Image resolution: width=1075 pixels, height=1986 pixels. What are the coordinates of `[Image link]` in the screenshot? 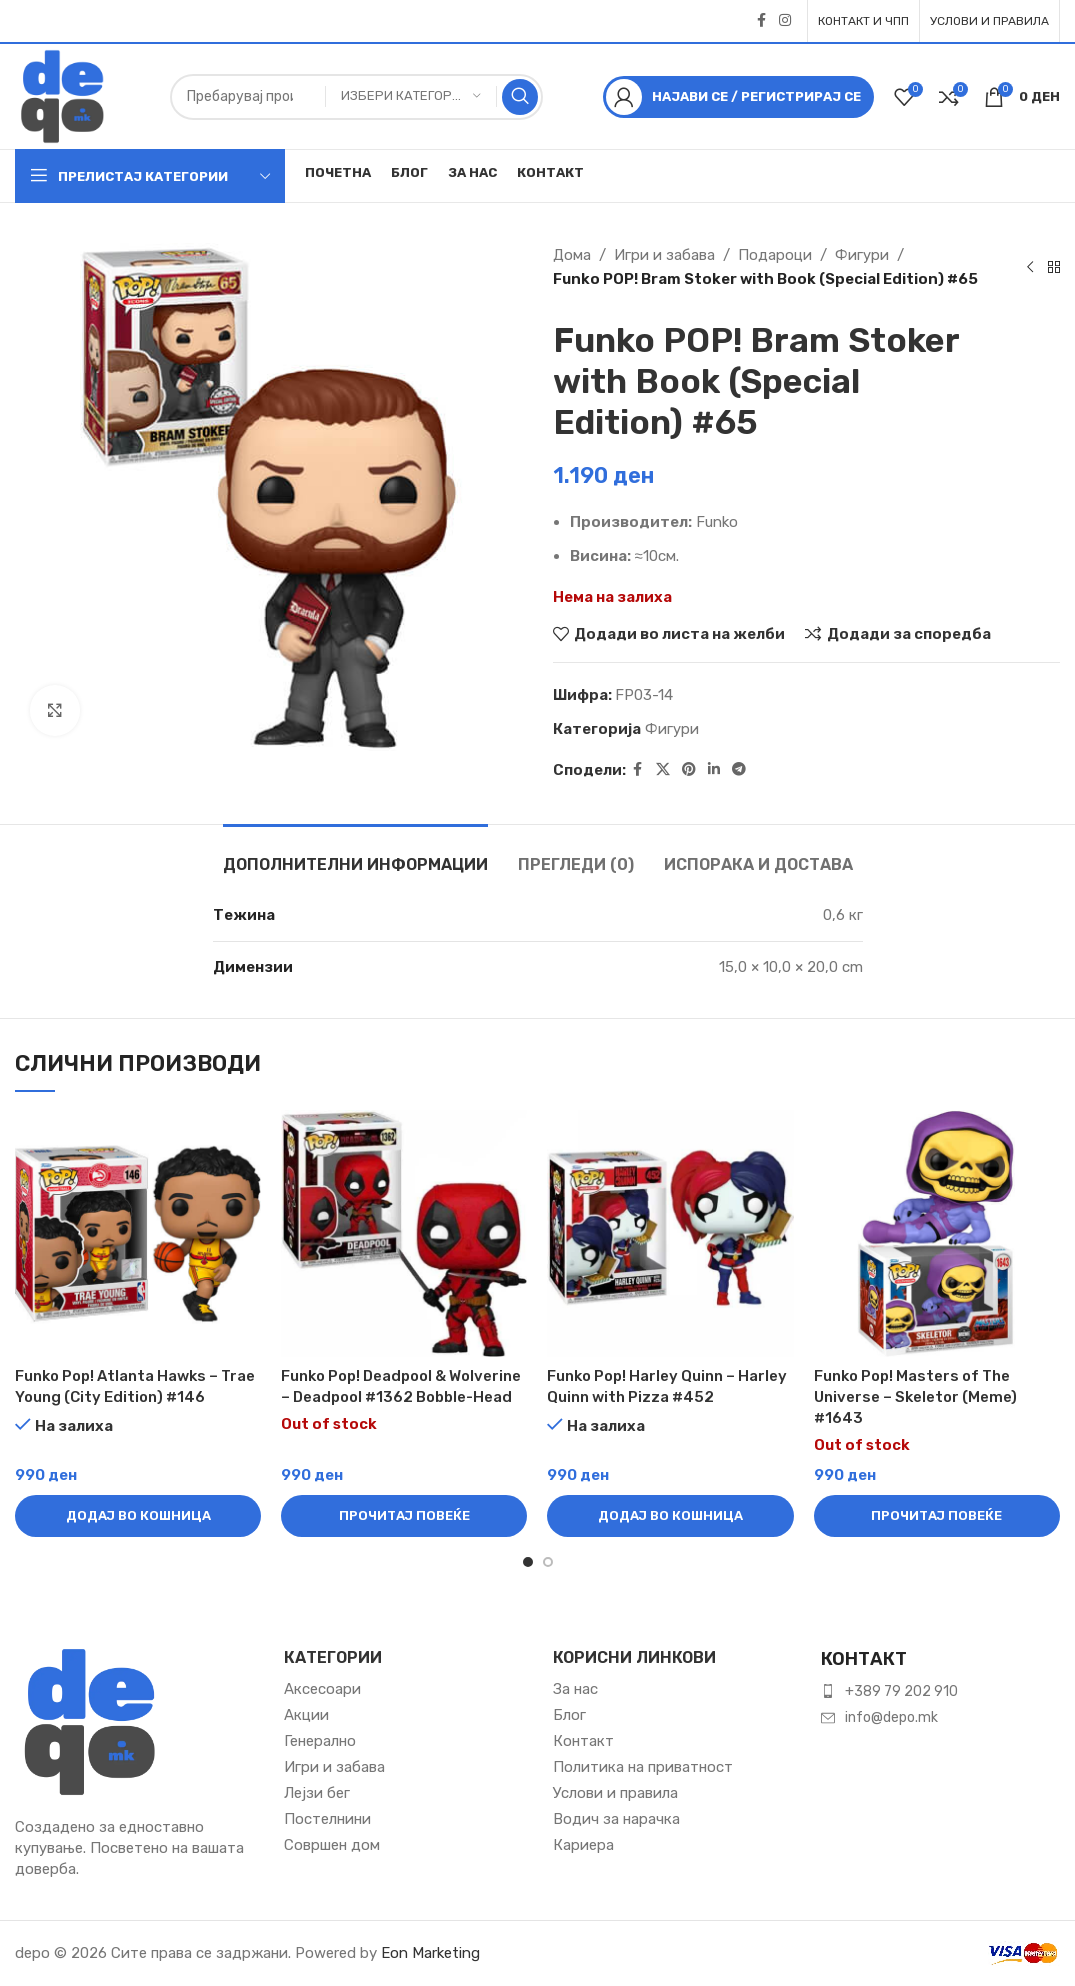 It's located at (90, 1720).